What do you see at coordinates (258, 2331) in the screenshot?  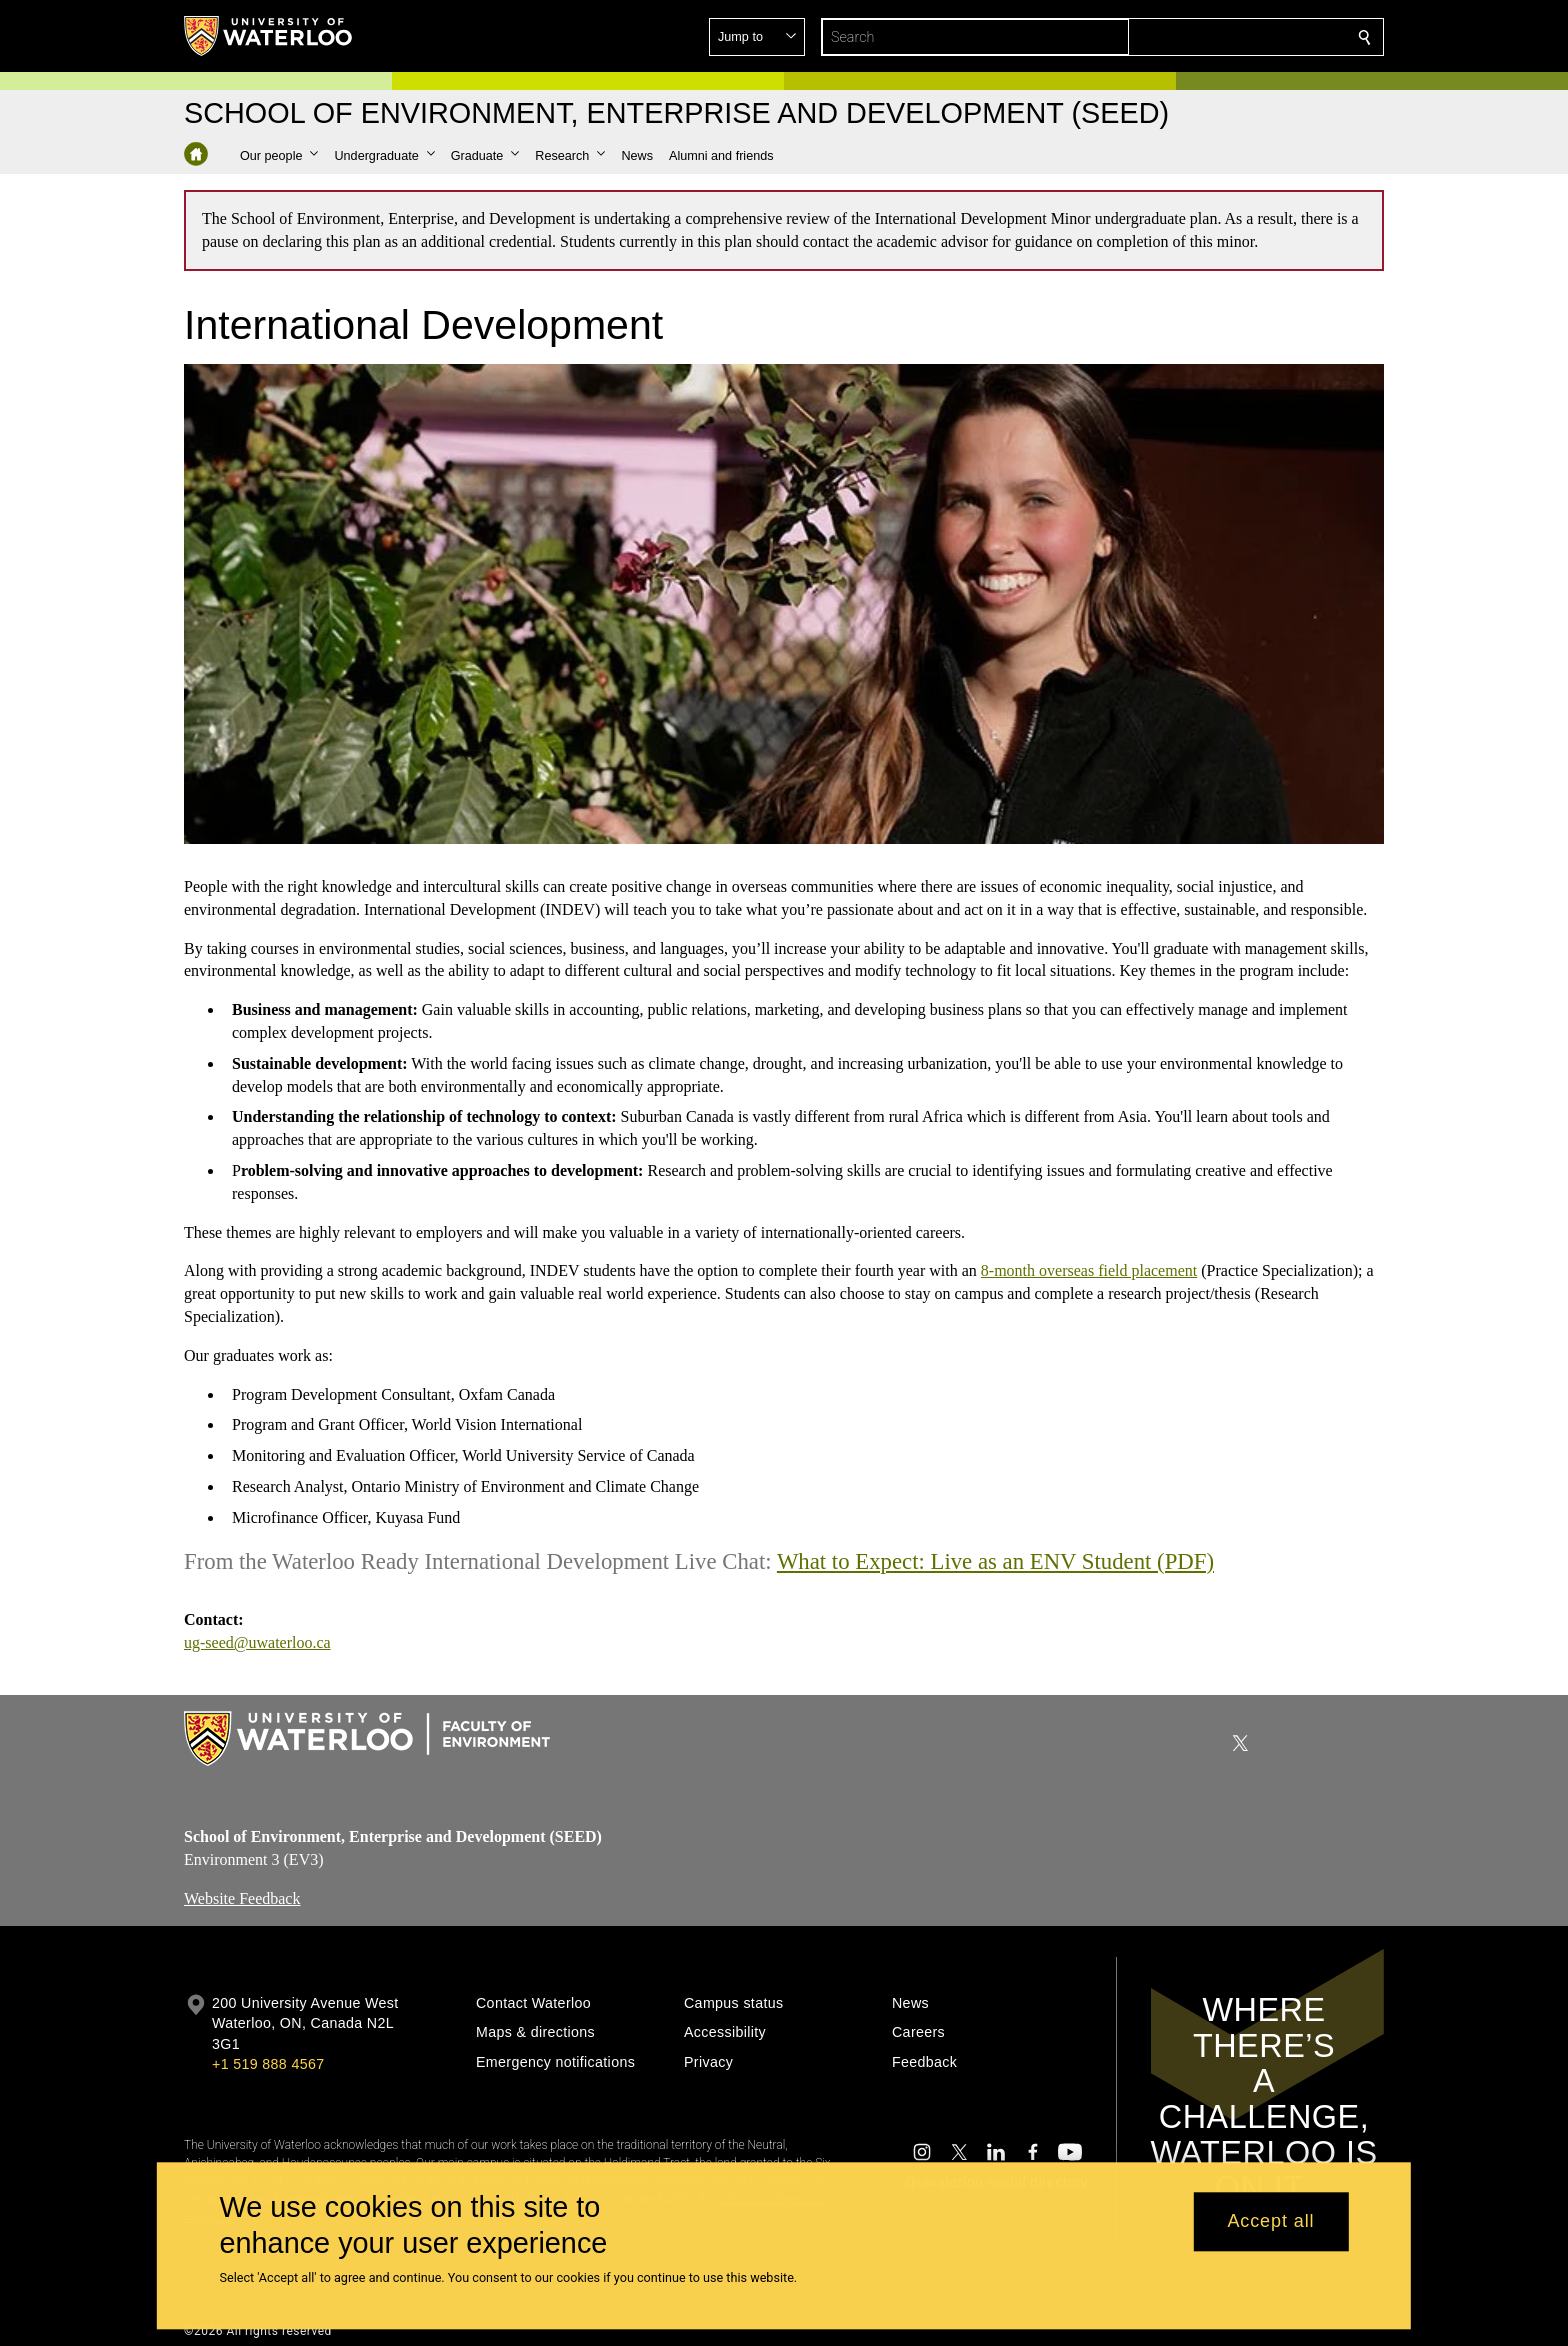 I see `©2026 All rights reserved` at bounding box center [258, 2331].